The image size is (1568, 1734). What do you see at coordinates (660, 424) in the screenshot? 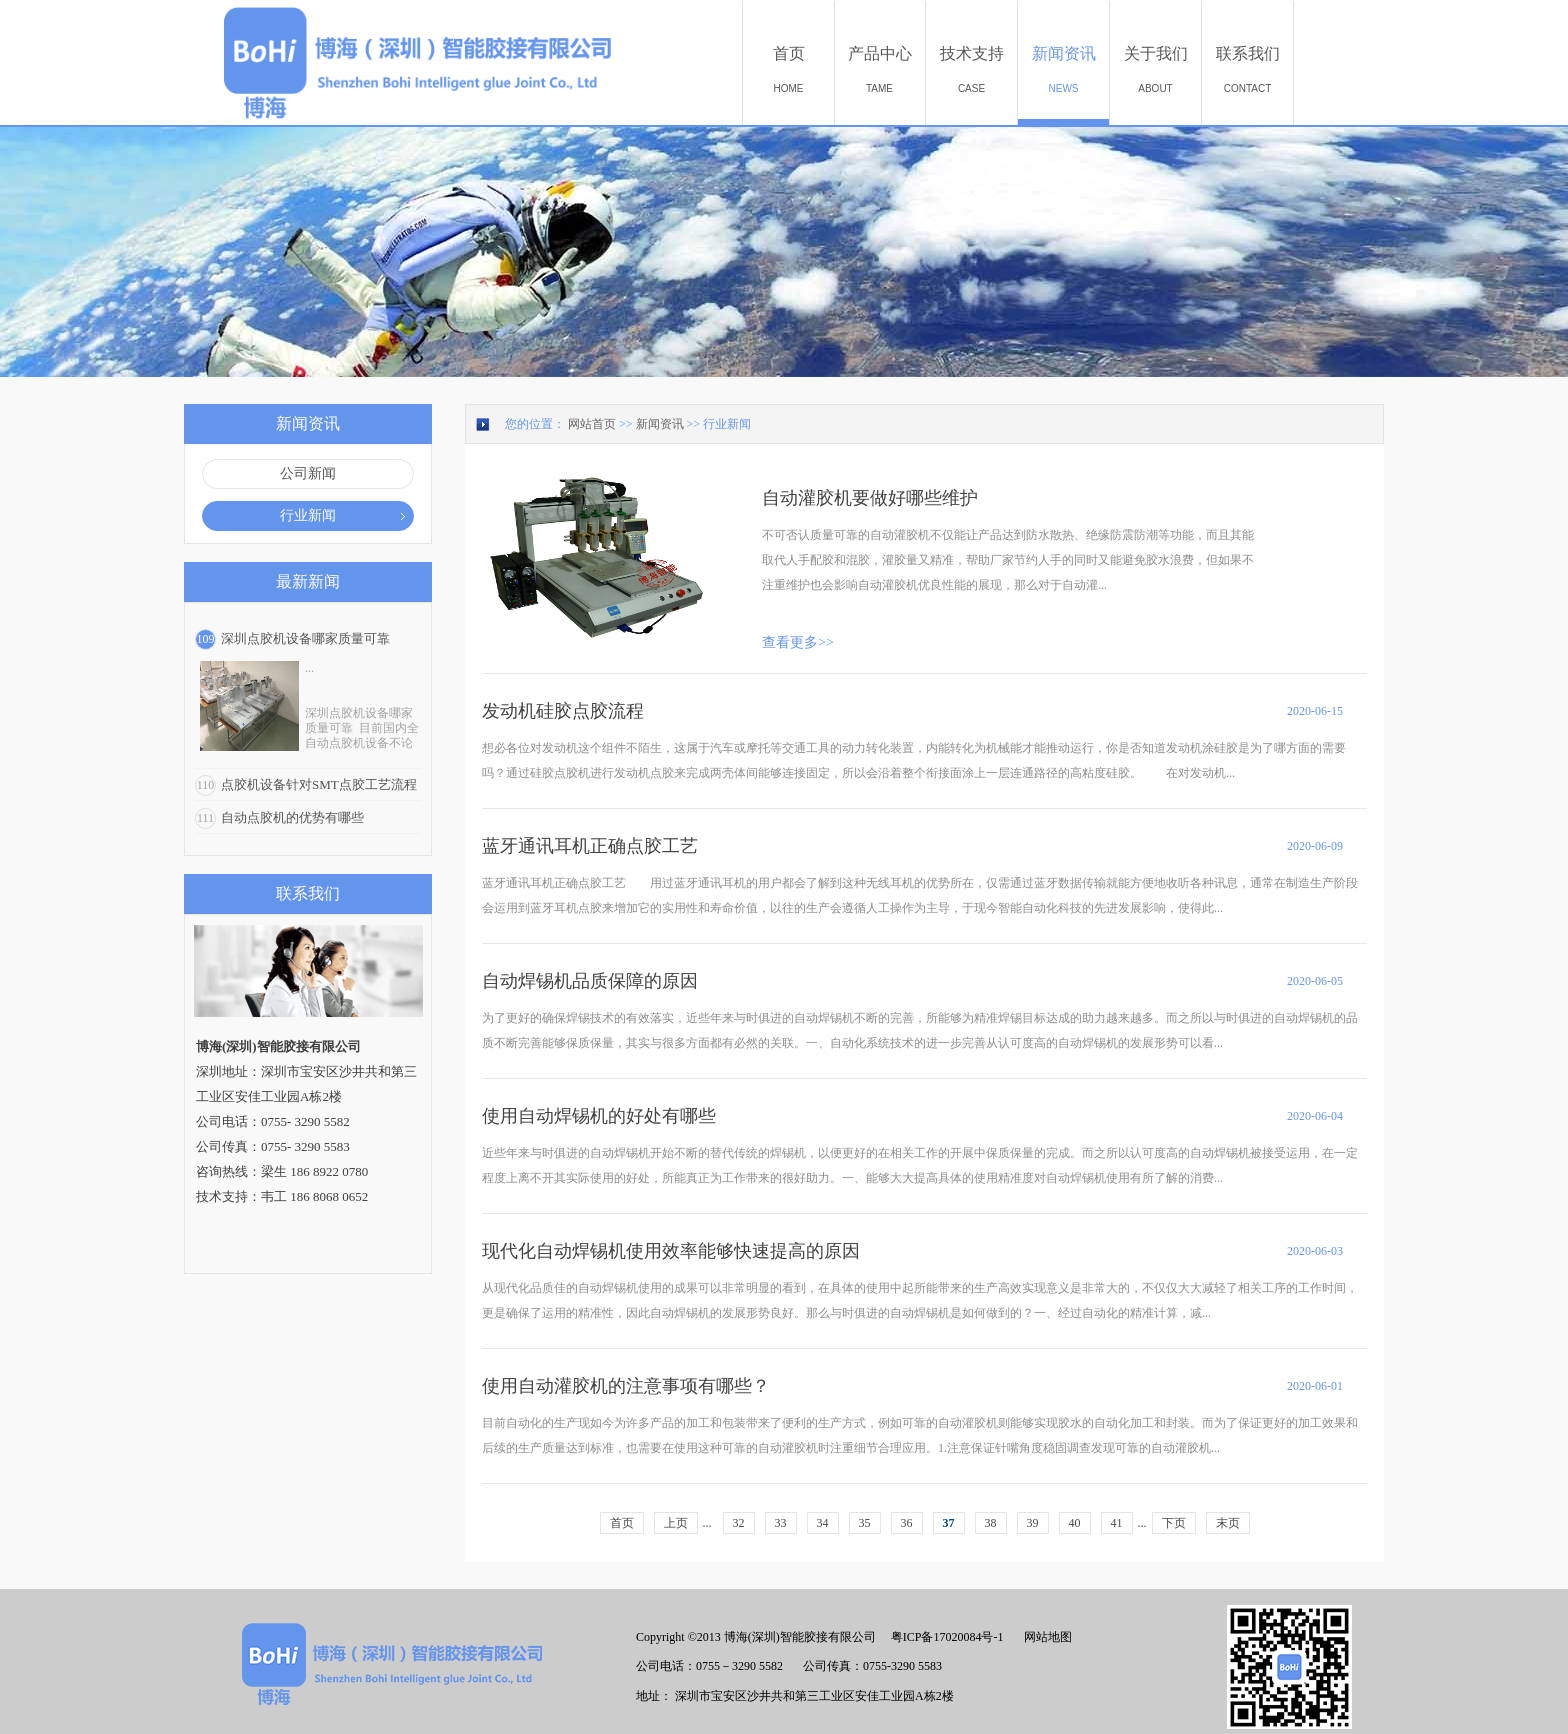
I see `新闻资讯` at bounding box center [660, 424].